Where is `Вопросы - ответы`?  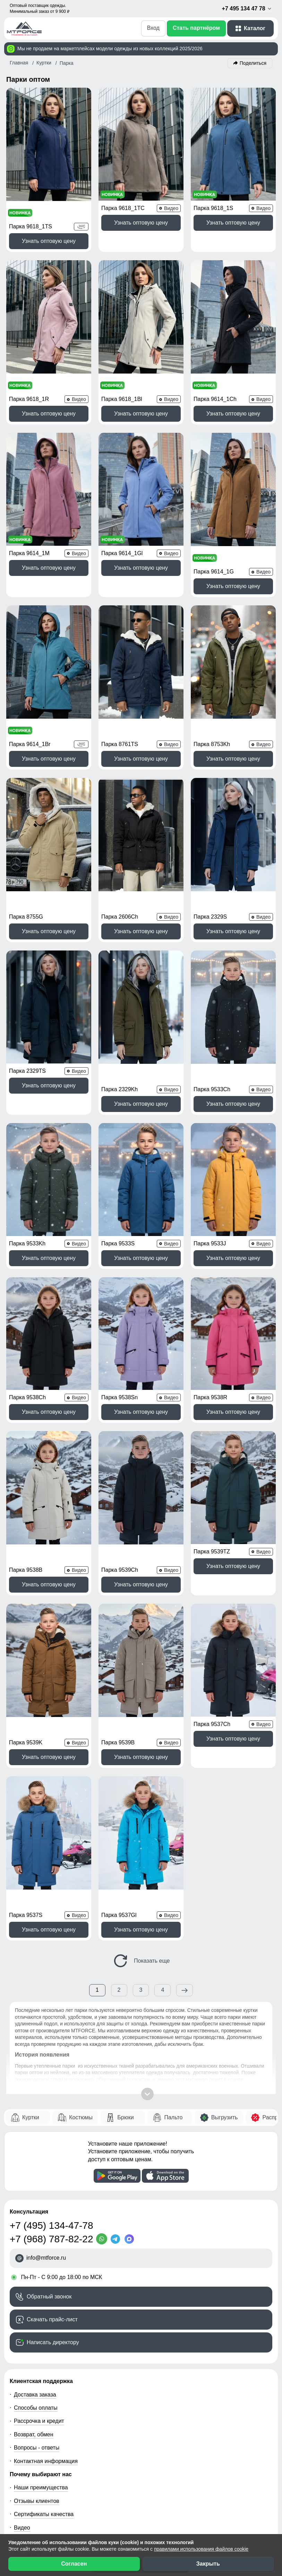 Вопросы - ответы is located at coordinates (36, 2281).